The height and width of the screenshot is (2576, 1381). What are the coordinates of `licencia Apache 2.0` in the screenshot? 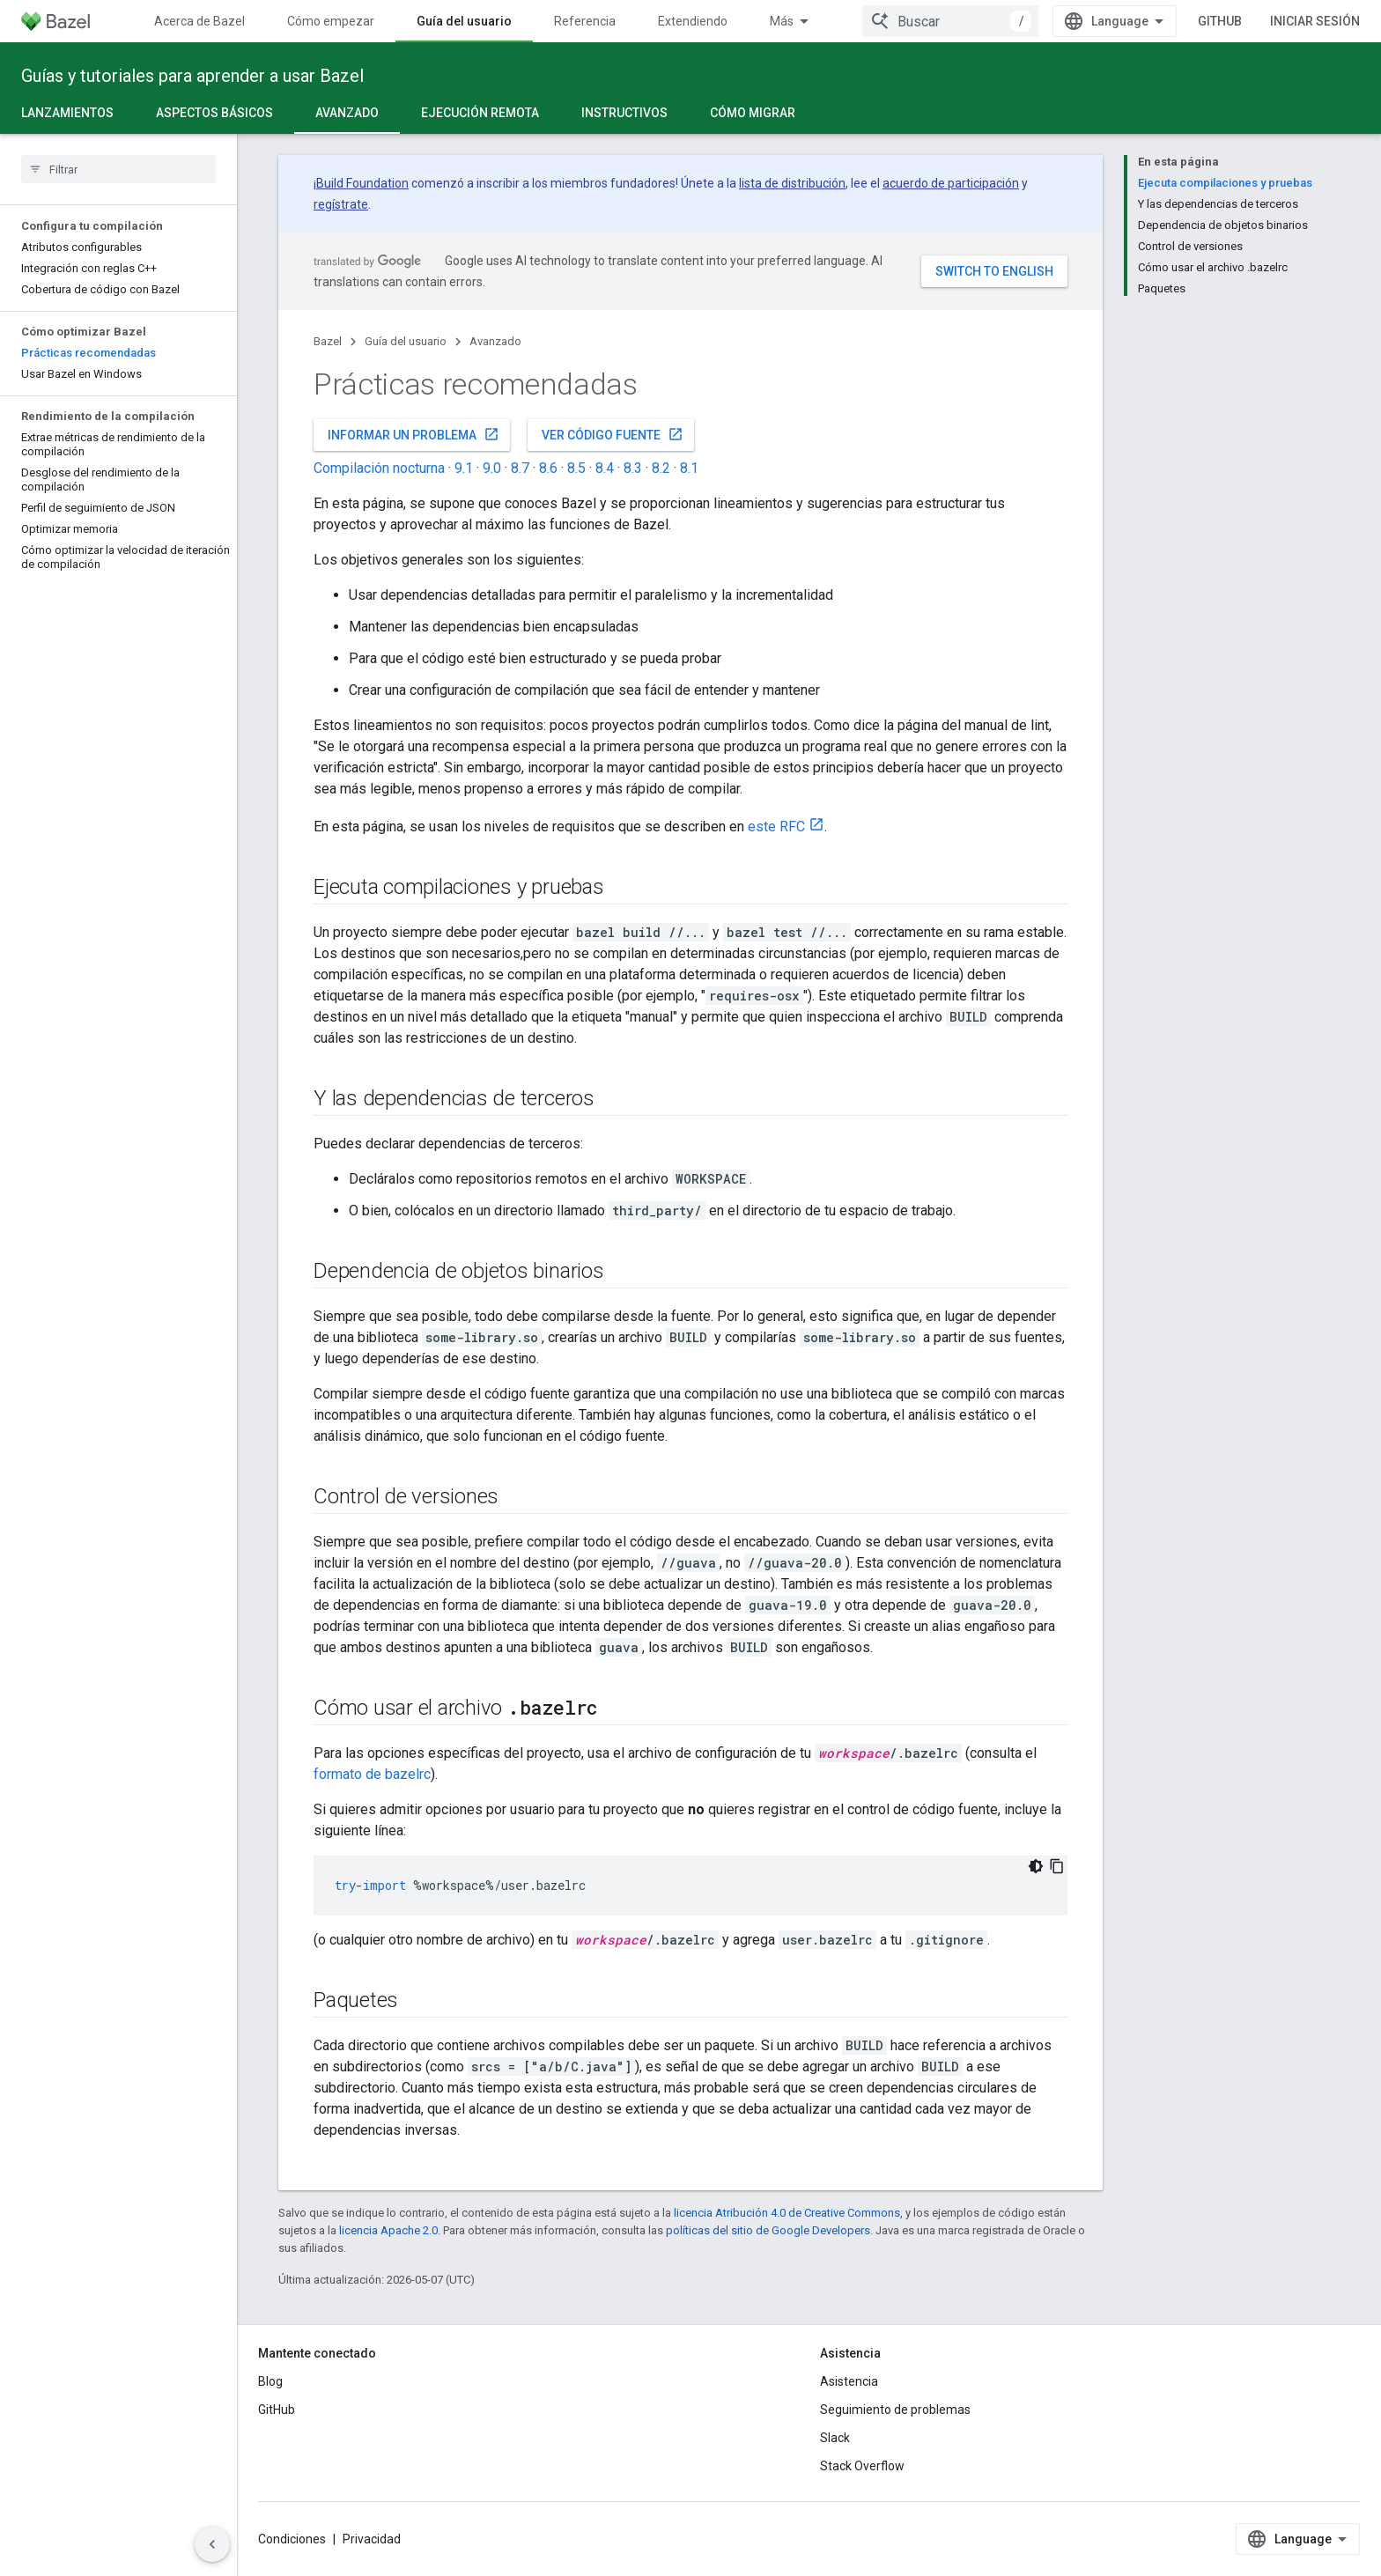 It's located at (388, 2230).